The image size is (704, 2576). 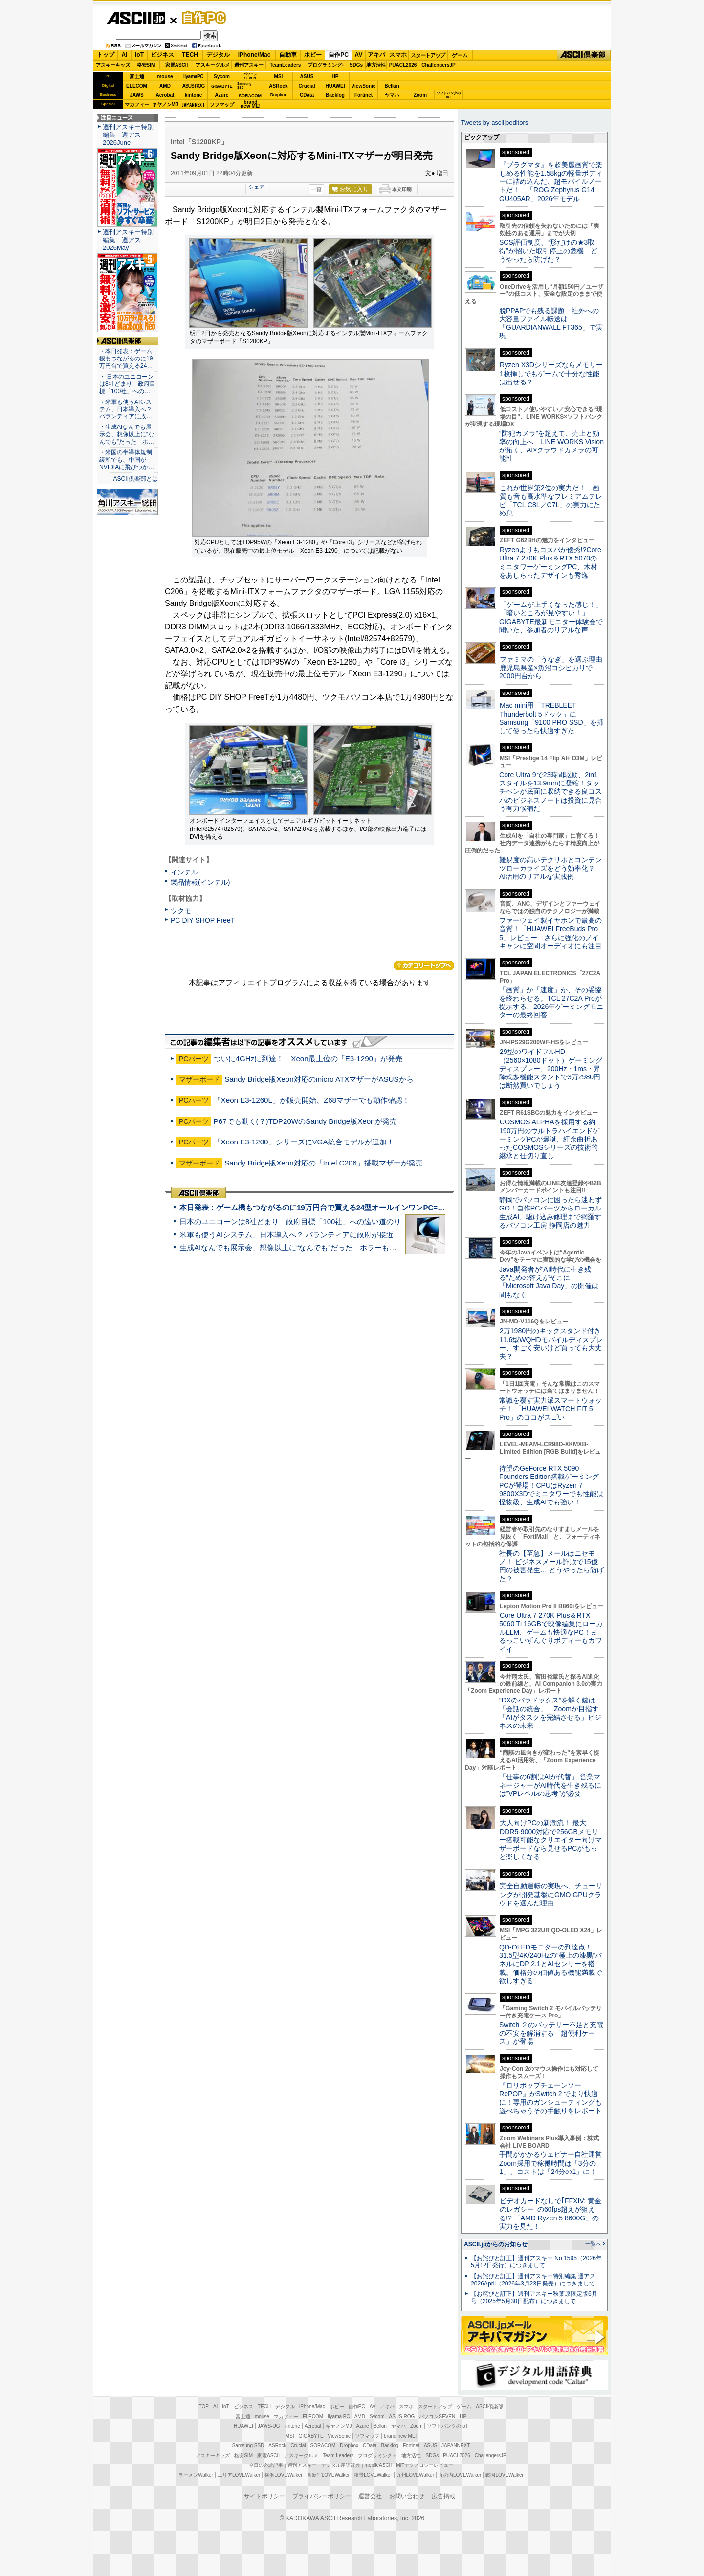 What do you see at coordinates (313, 54) in the screenshot?
I see `ホビー` at bounding box center [313, 54].